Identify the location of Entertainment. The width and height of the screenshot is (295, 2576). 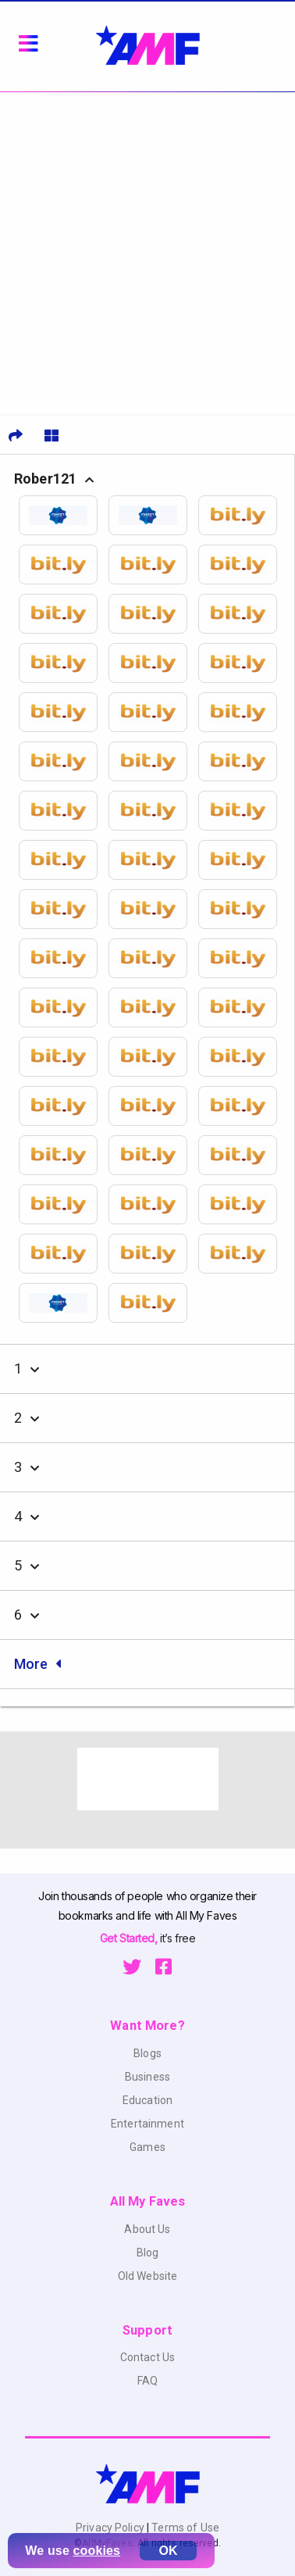
(147, 2123).